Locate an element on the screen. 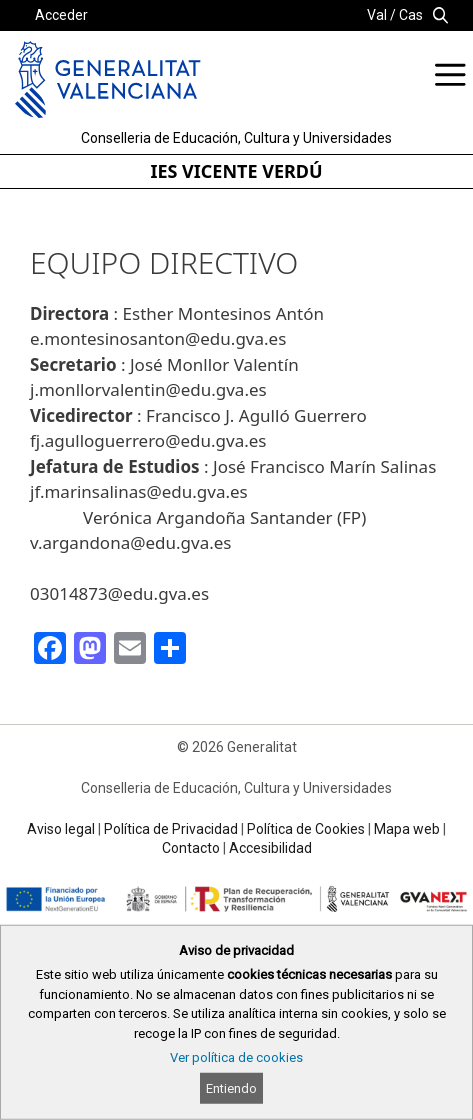 The width and height of the screenshot is (473, 1120). Accesibilidad is located at coordinates (270, 848).